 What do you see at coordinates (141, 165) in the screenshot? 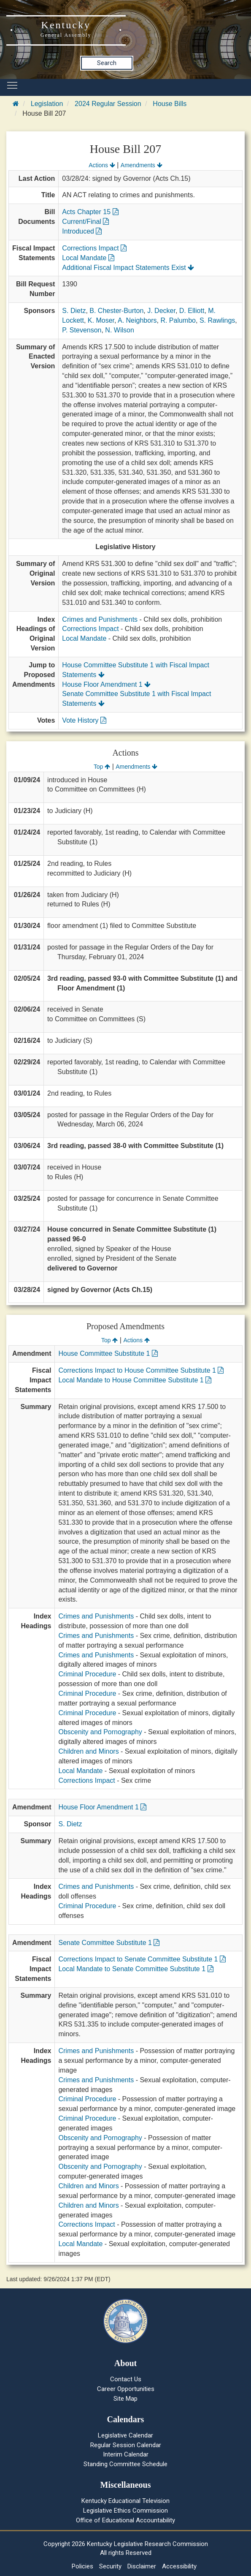
I see `Amendments` at bounding box center [141, 165].